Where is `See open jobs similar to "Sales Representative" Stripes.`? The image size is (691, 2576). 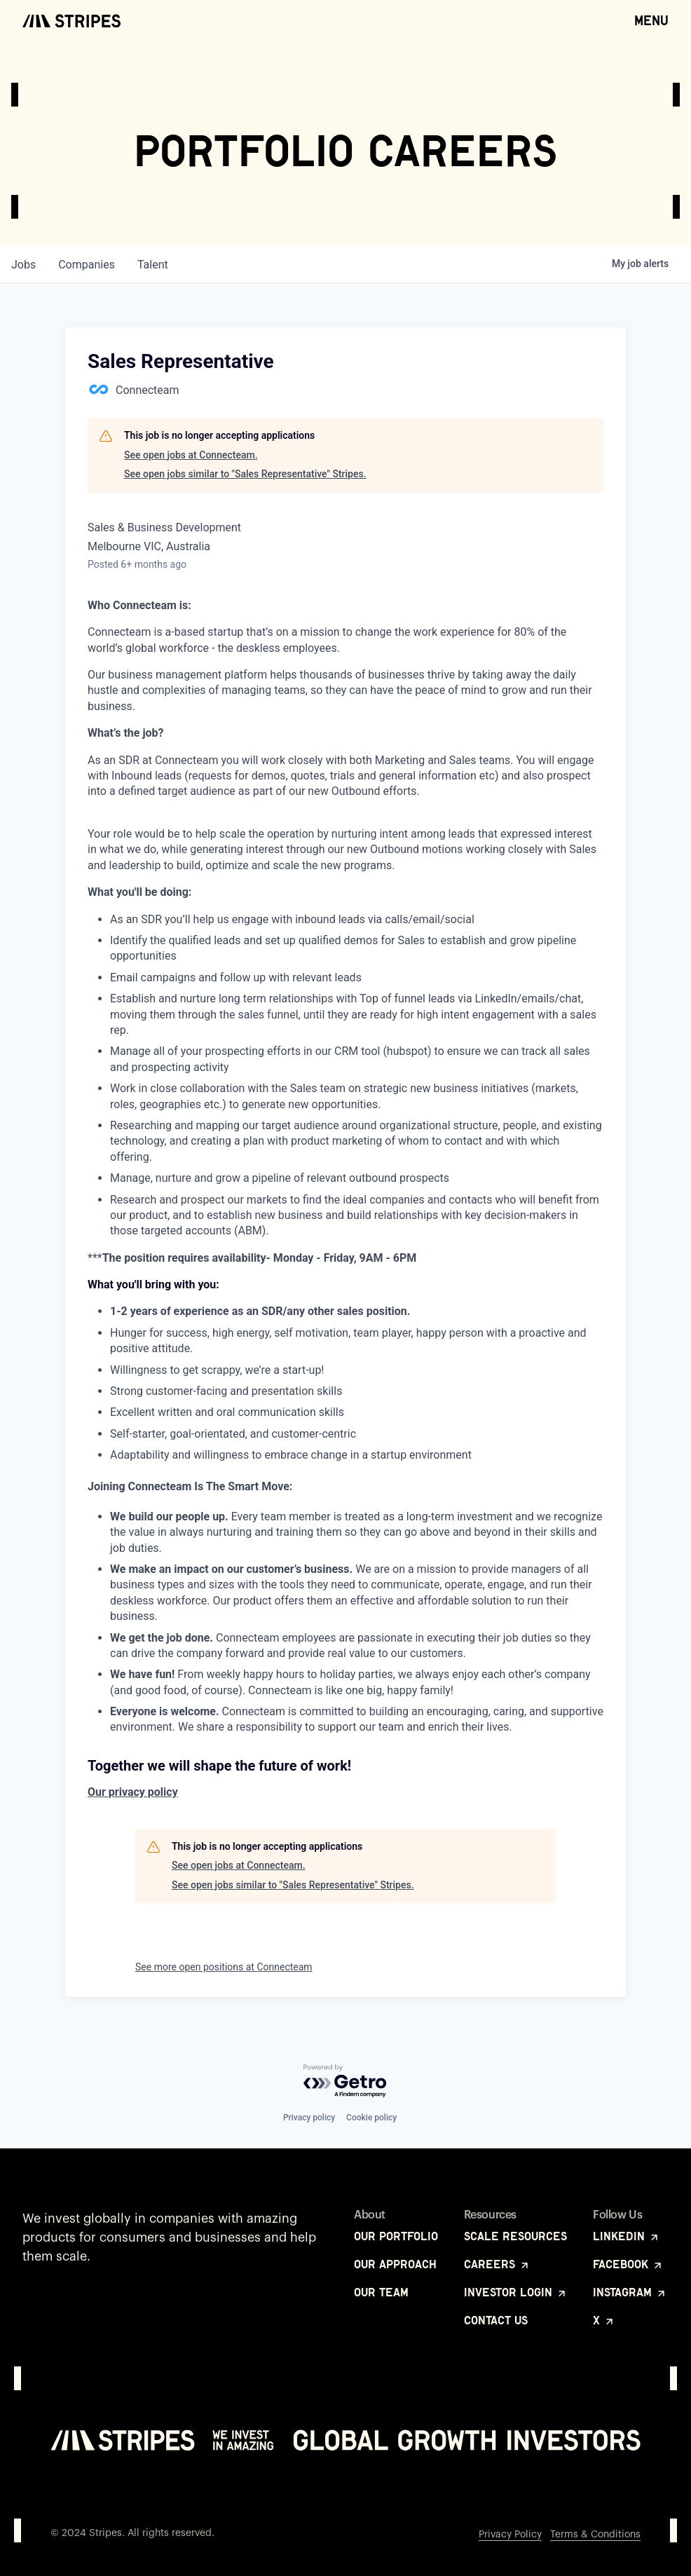 See open jobs similar to "Sales Representative" Stripes. is located at coordinates (245, 473).